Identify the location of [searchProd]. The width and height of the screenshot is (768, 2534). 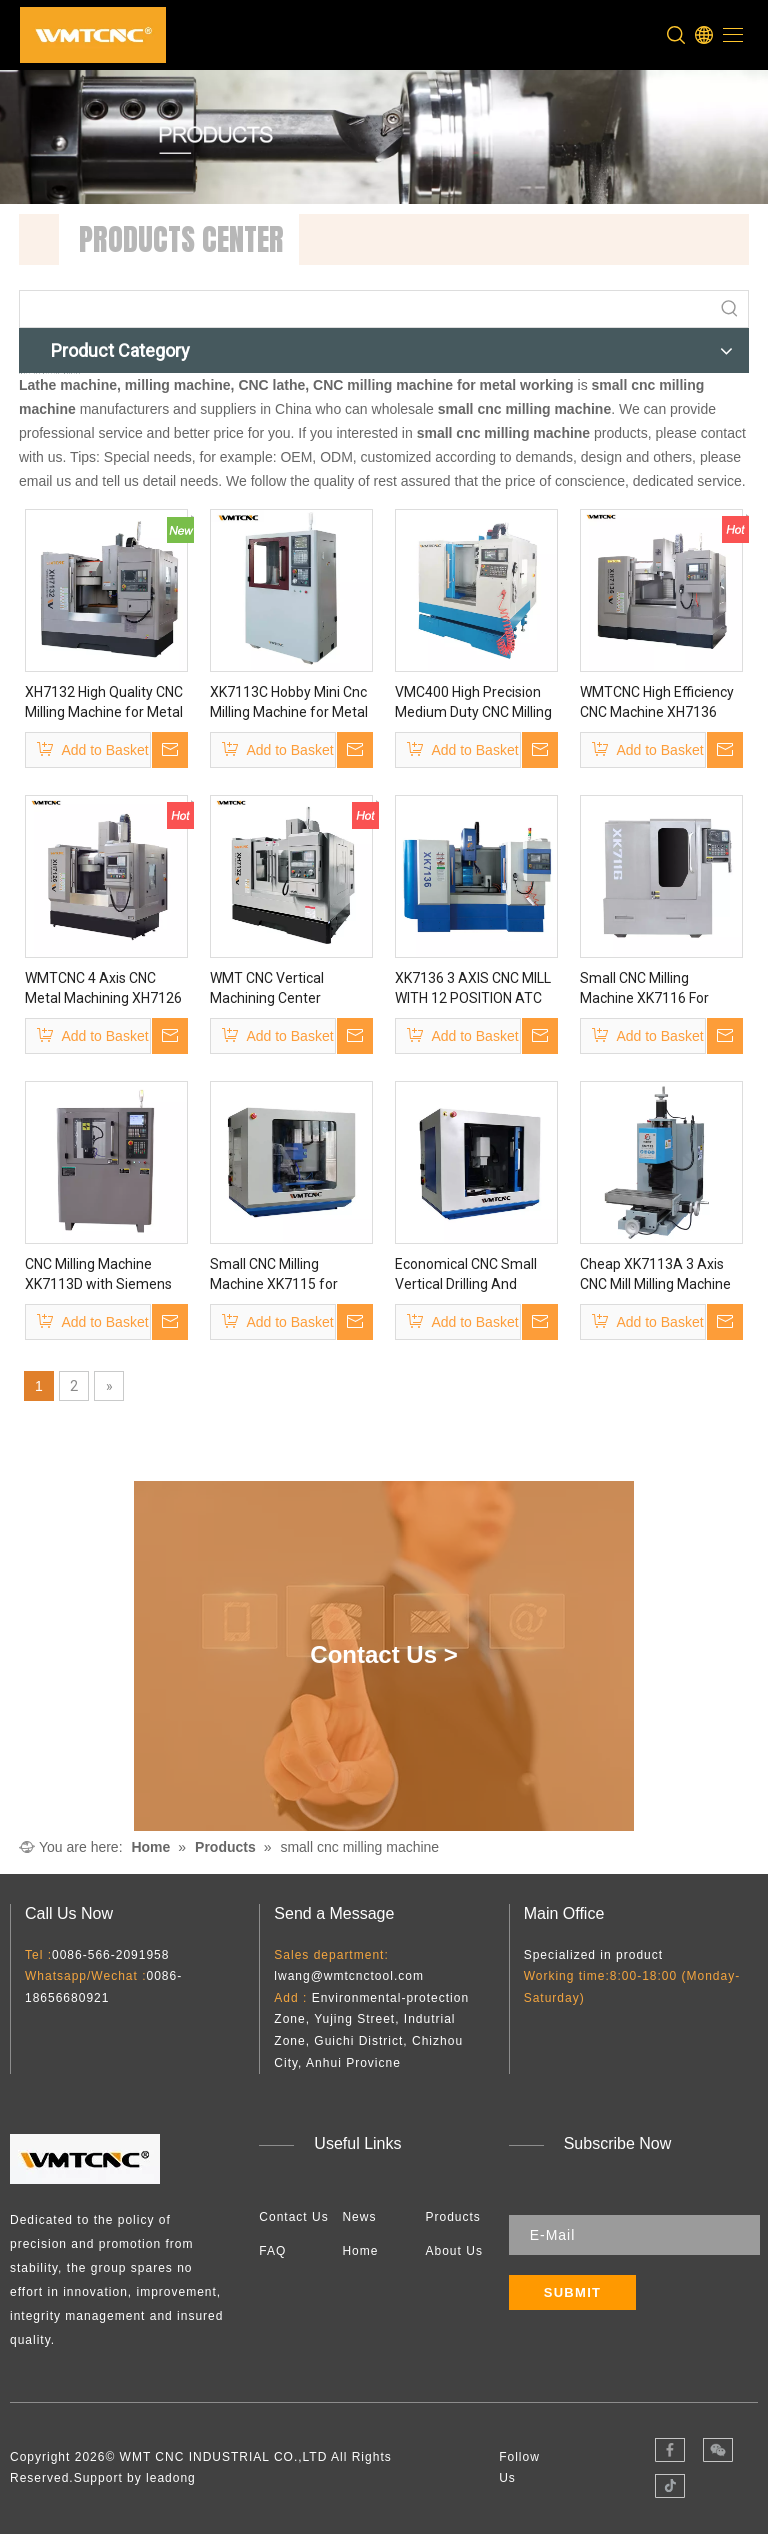
(366, 309).